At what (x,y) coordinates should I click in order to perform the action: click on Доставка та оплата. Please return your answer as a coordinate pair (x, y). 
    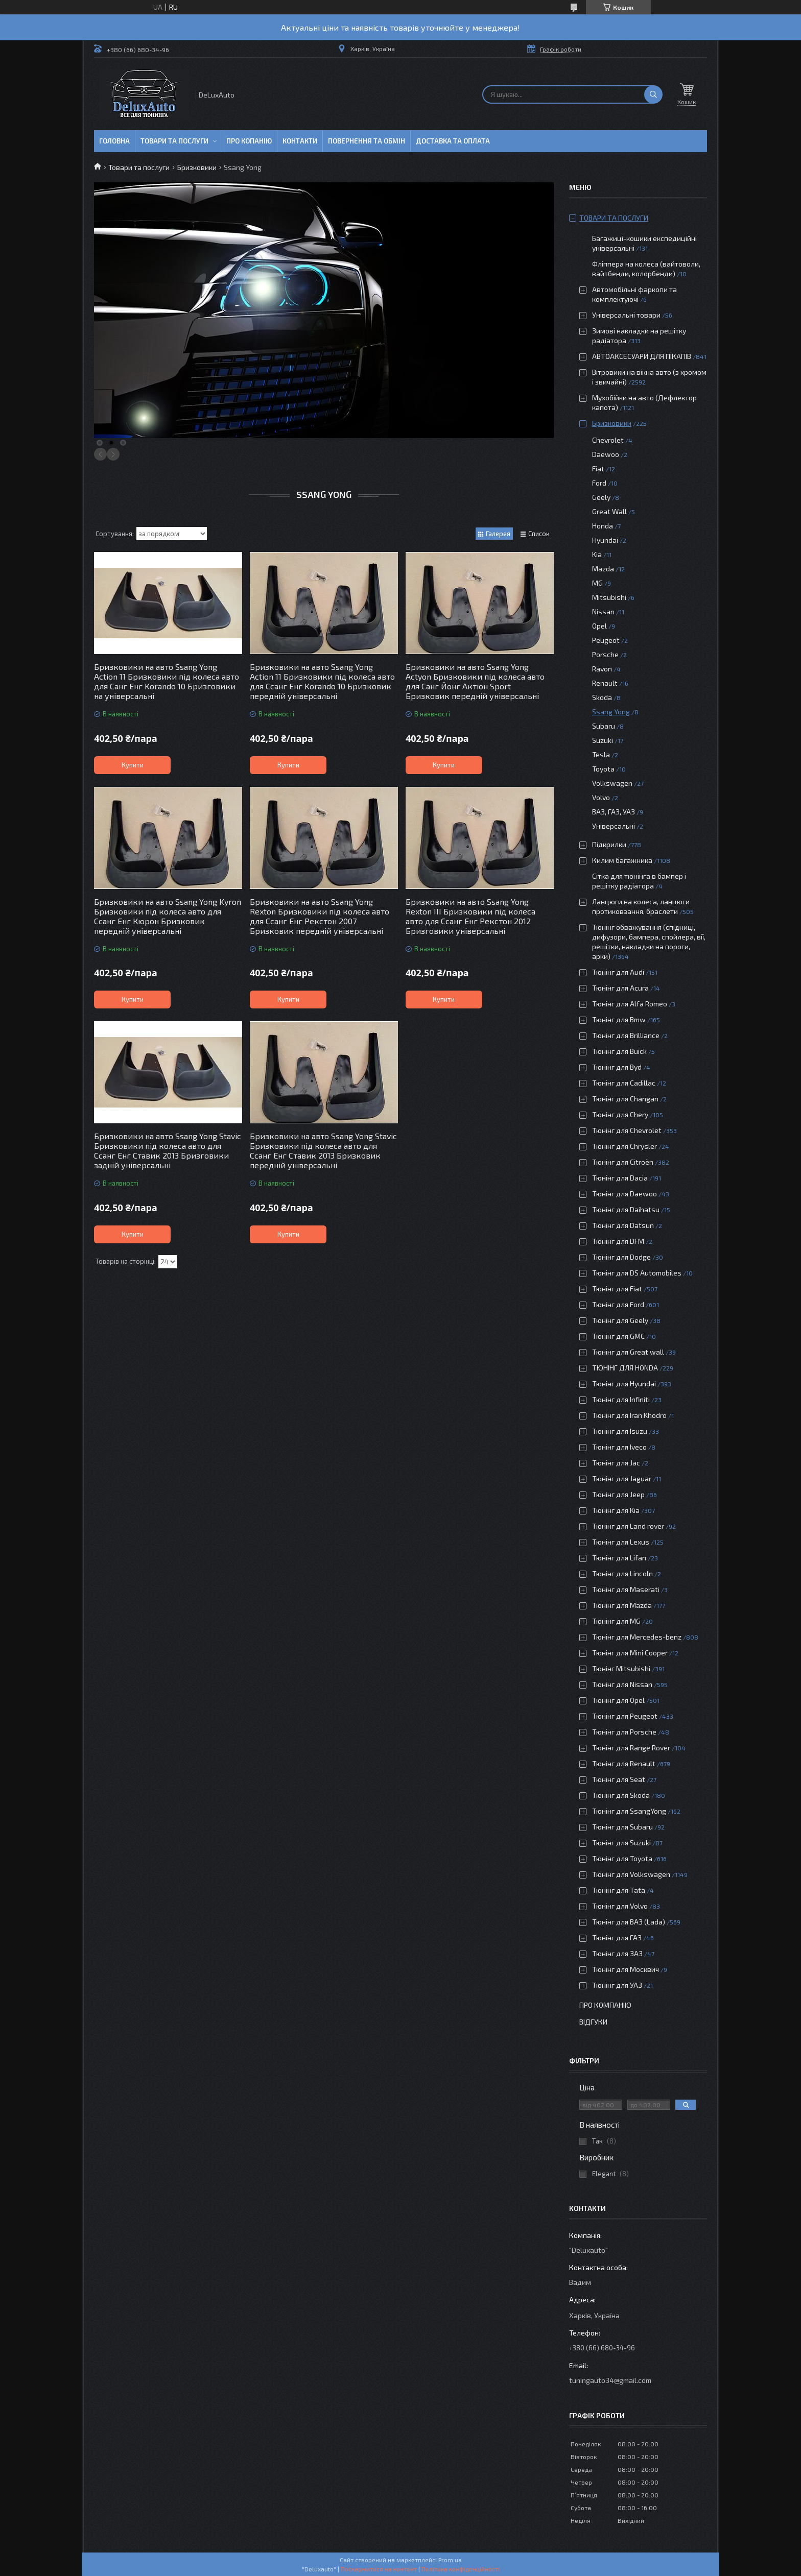
    Looking at the image, I should click on (453, 141).